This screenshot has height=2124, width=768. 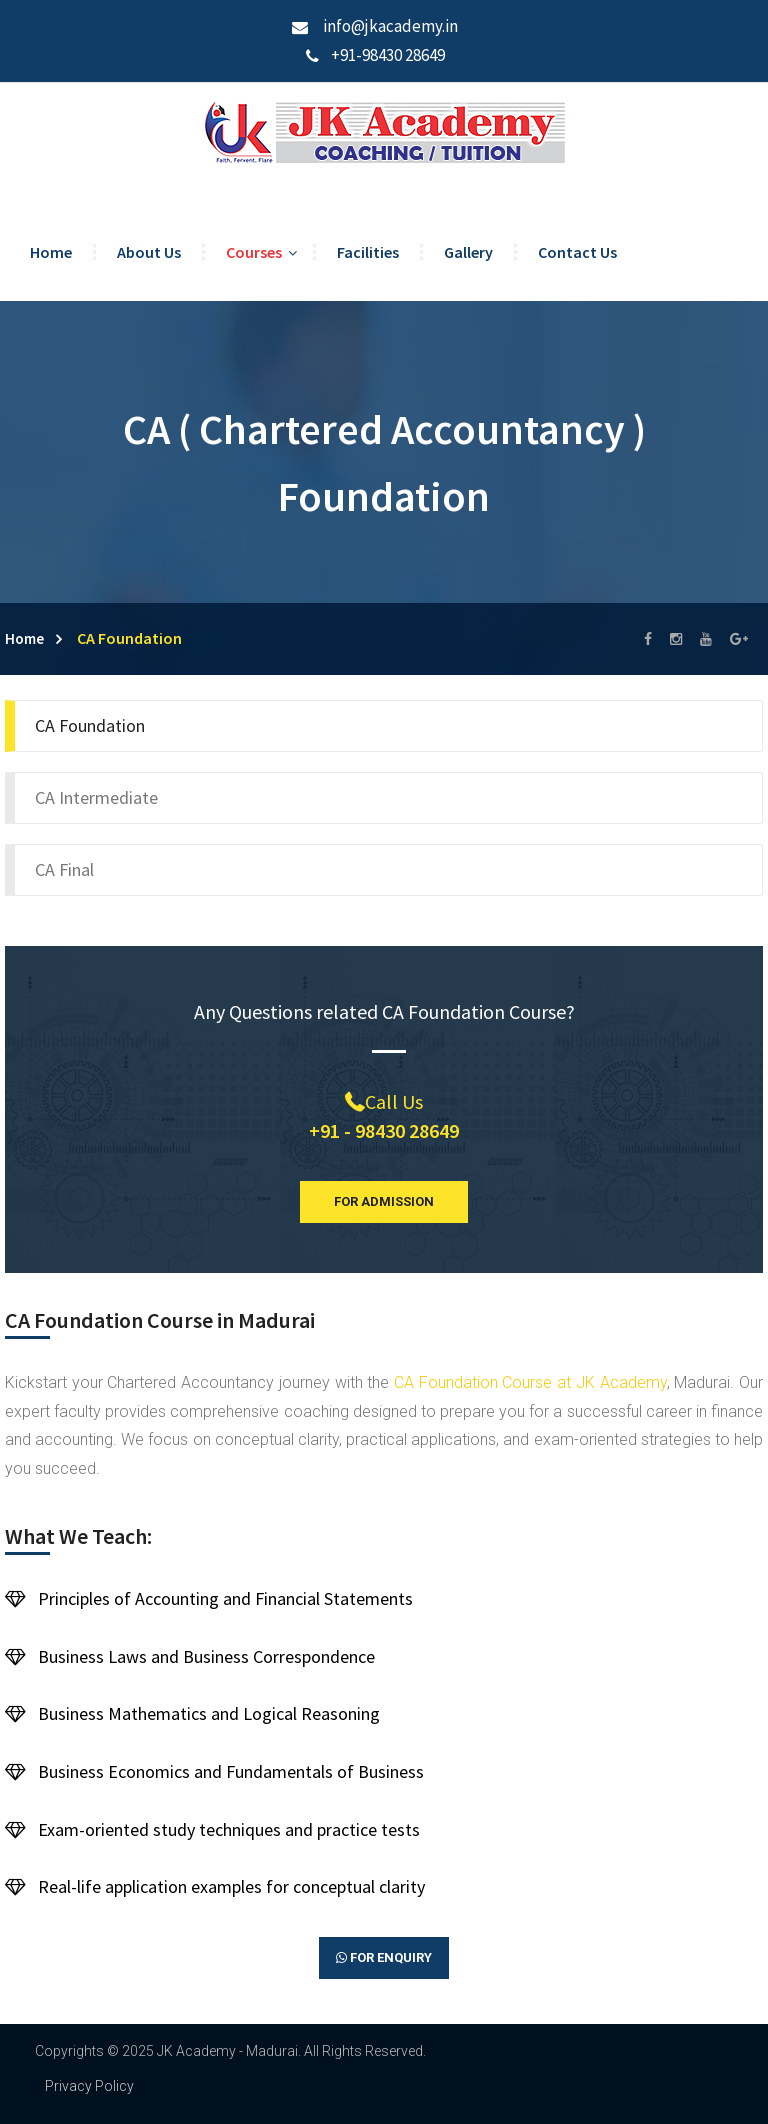 What do you see at coordinates (577, 252) in the screenshot?
I see `Contact Us` at bounding box center [577, 252].